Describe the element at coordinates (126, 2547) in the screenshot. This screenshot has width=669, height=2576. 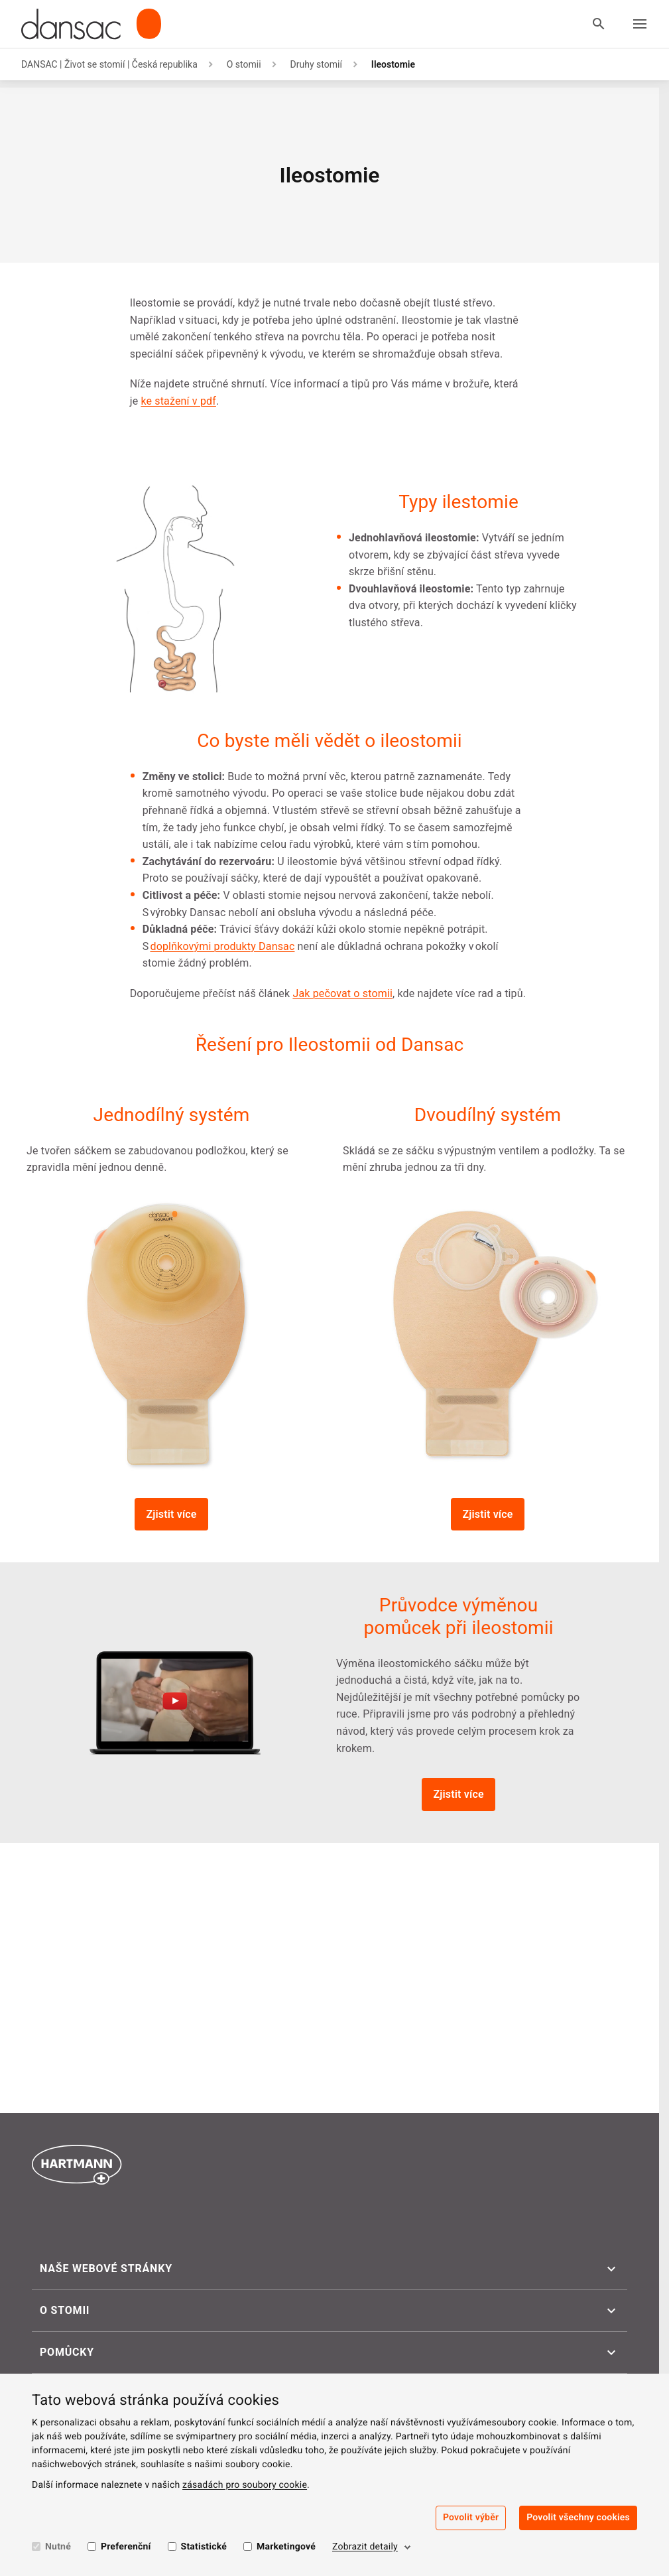
I see `Preferenční` at that location.